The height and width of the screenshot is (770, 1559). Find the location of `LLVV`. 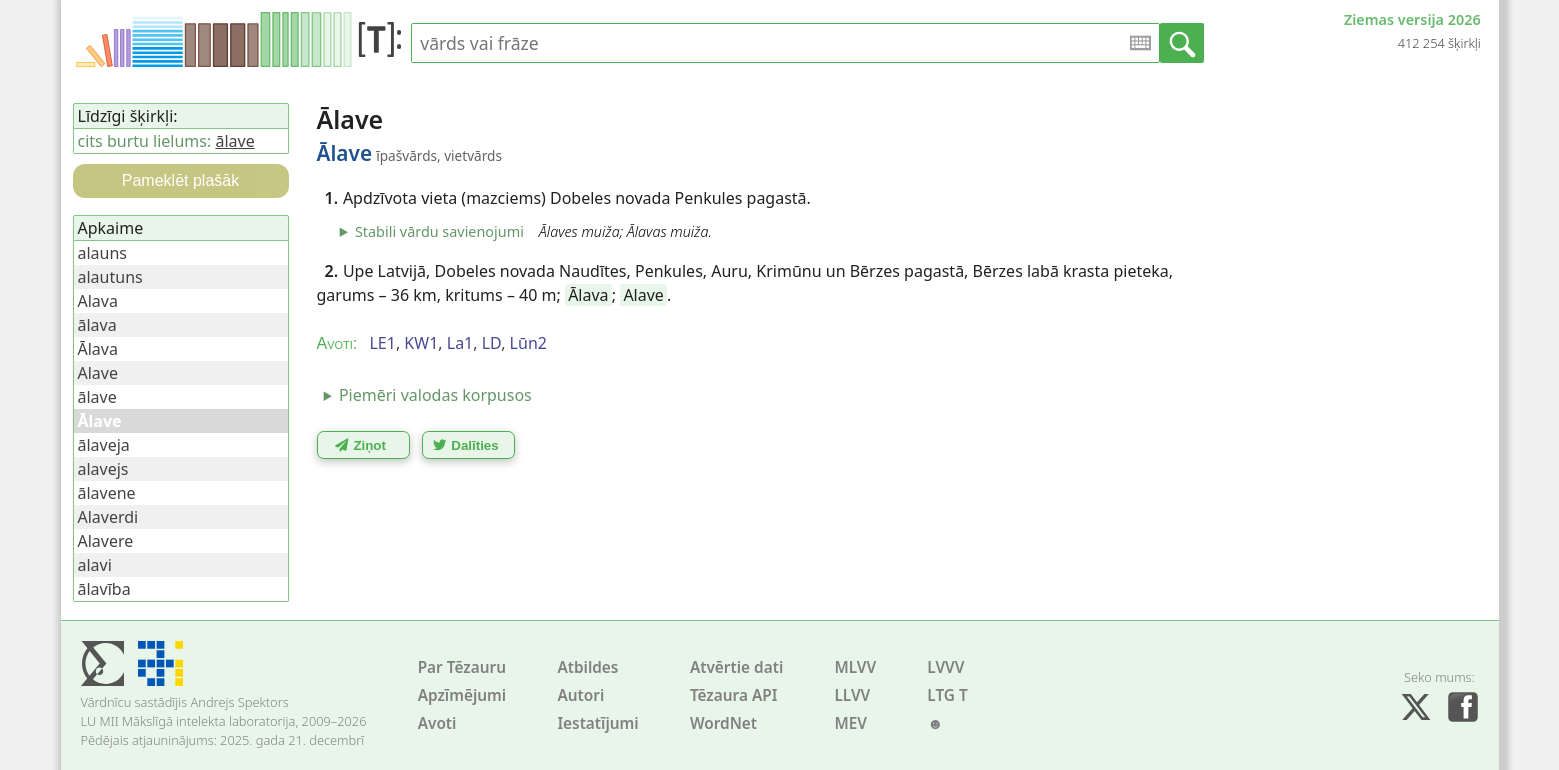

LLVV is located at coordinates (852, 695).